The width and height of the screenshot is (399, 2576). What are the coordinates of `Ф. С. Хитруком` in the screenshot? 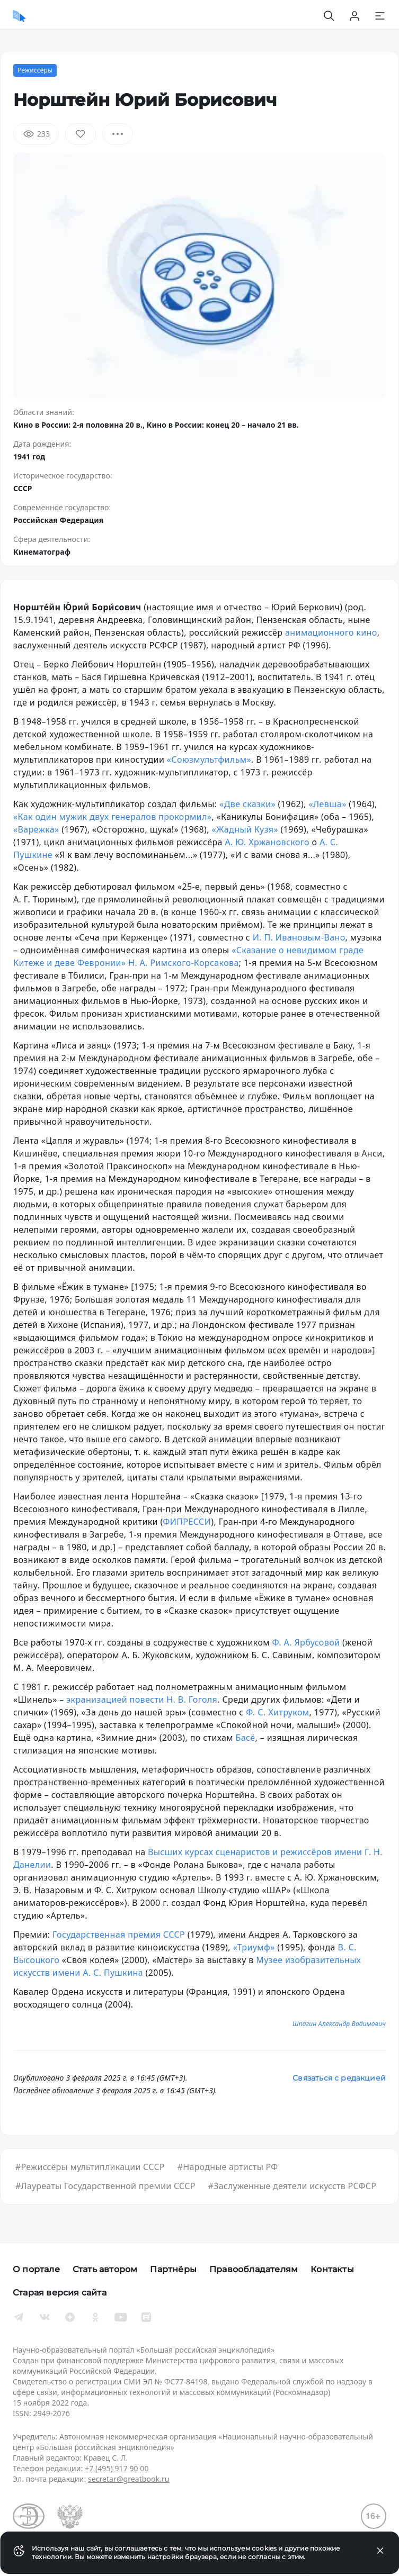 It's located at (277, 1712).